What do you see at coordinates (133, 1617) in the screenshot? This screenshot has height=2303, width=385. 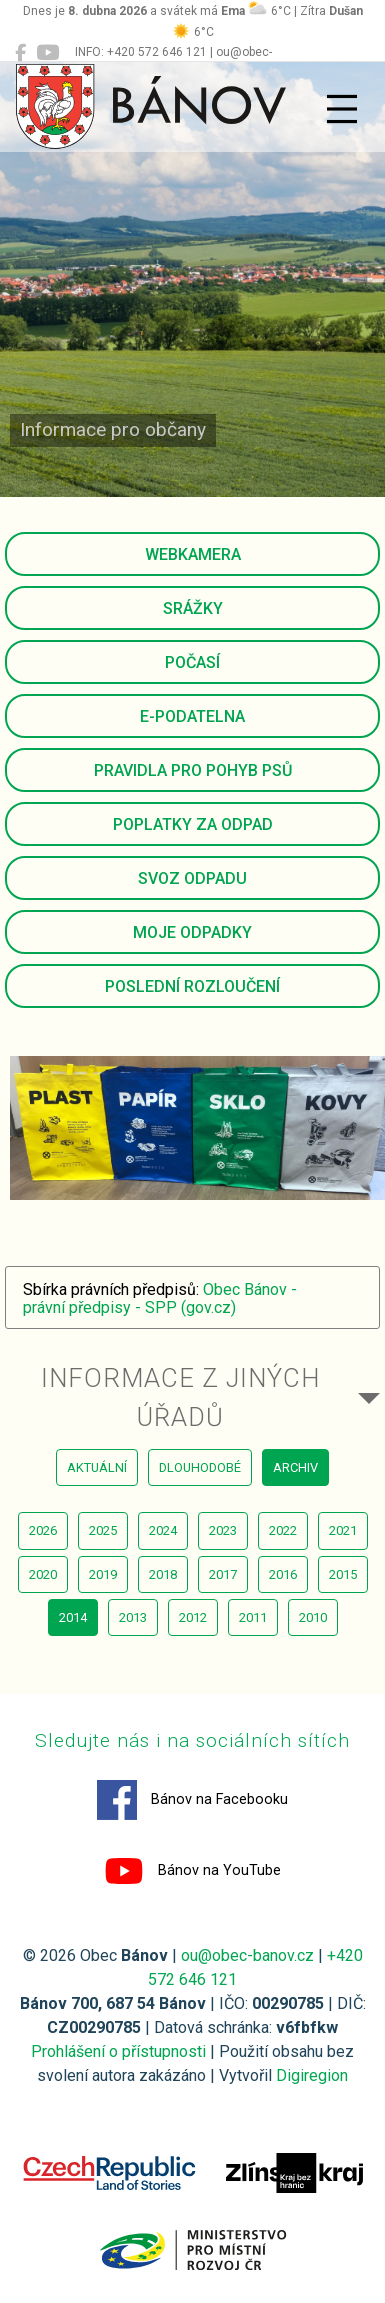 I see `2013` at bounding box center [133, 1617].